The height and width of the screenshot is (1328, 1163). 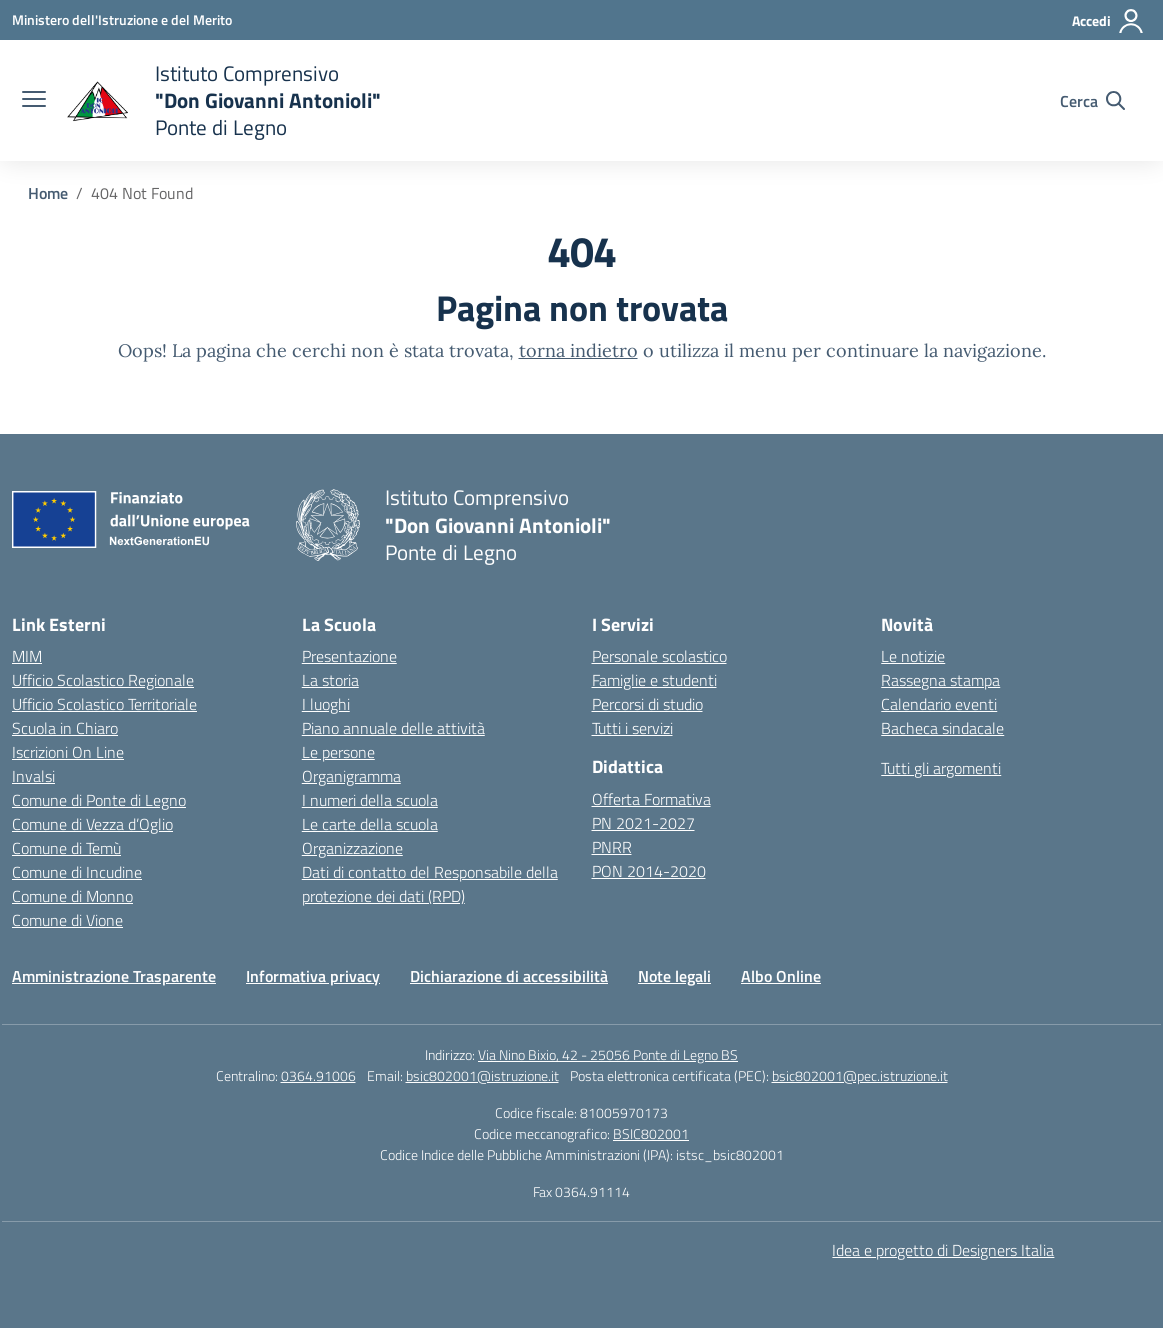 I want to click on Comune di Temù, so click(x=66, y=848).